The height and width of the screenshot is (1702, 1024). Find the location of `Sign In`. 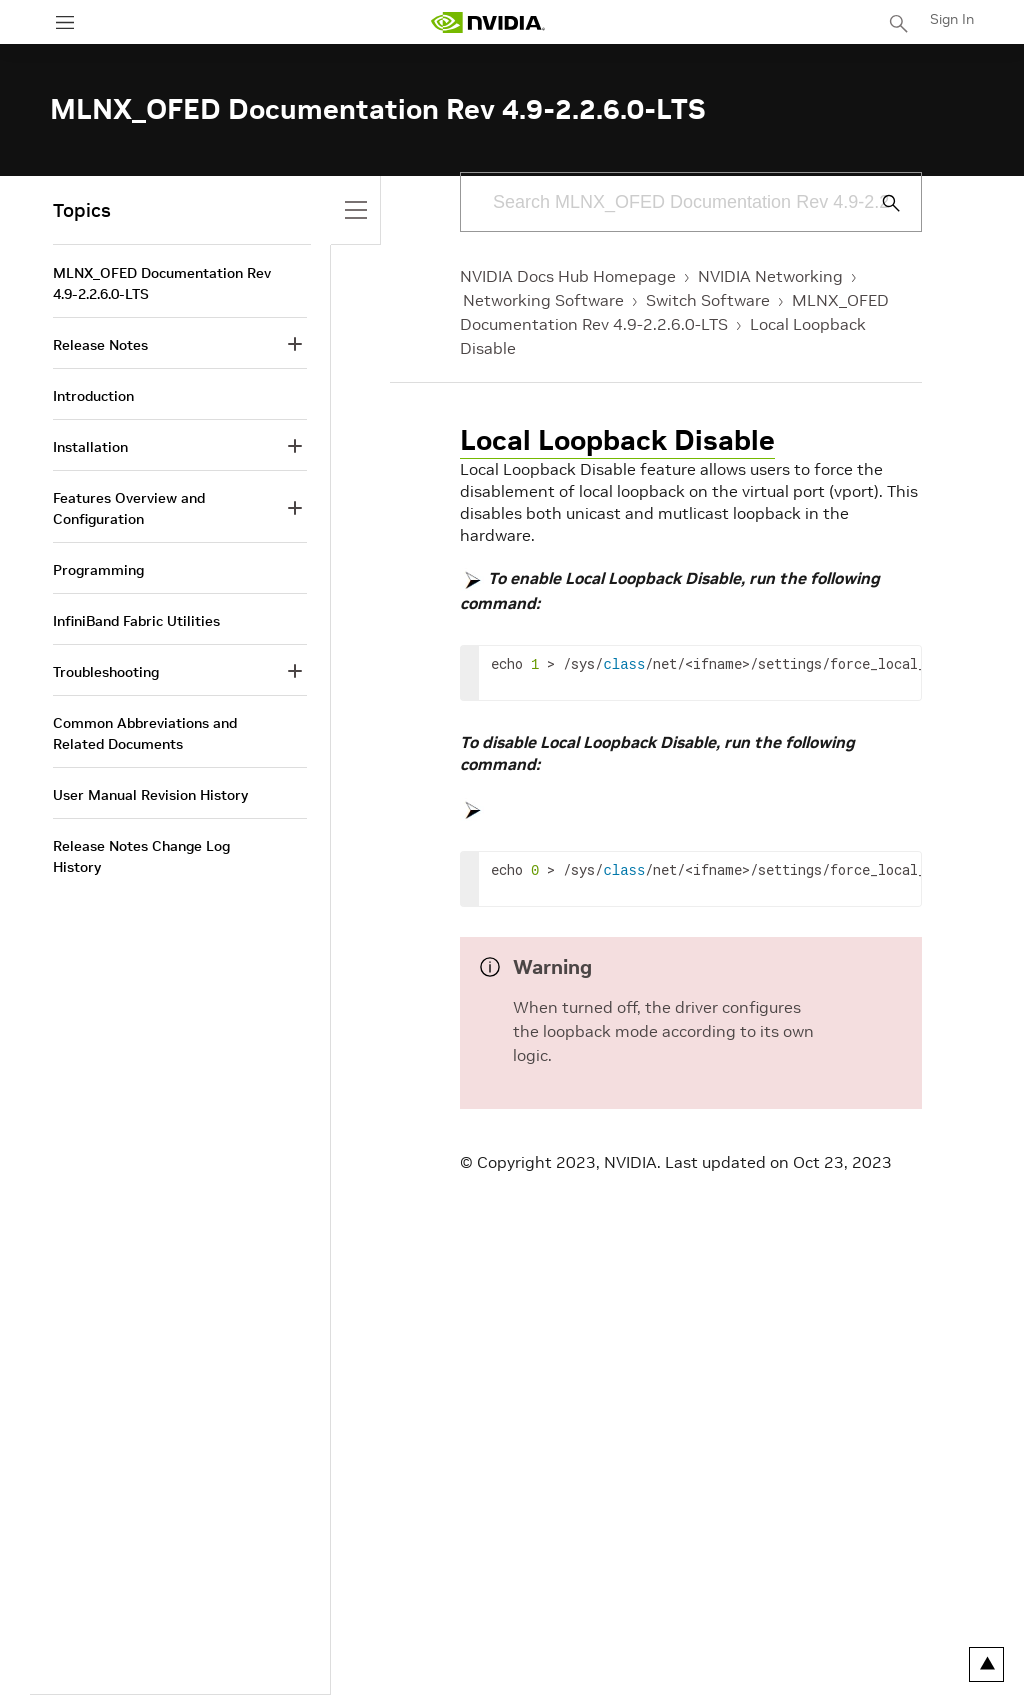

Sign In is located at coordinates (952, 19).